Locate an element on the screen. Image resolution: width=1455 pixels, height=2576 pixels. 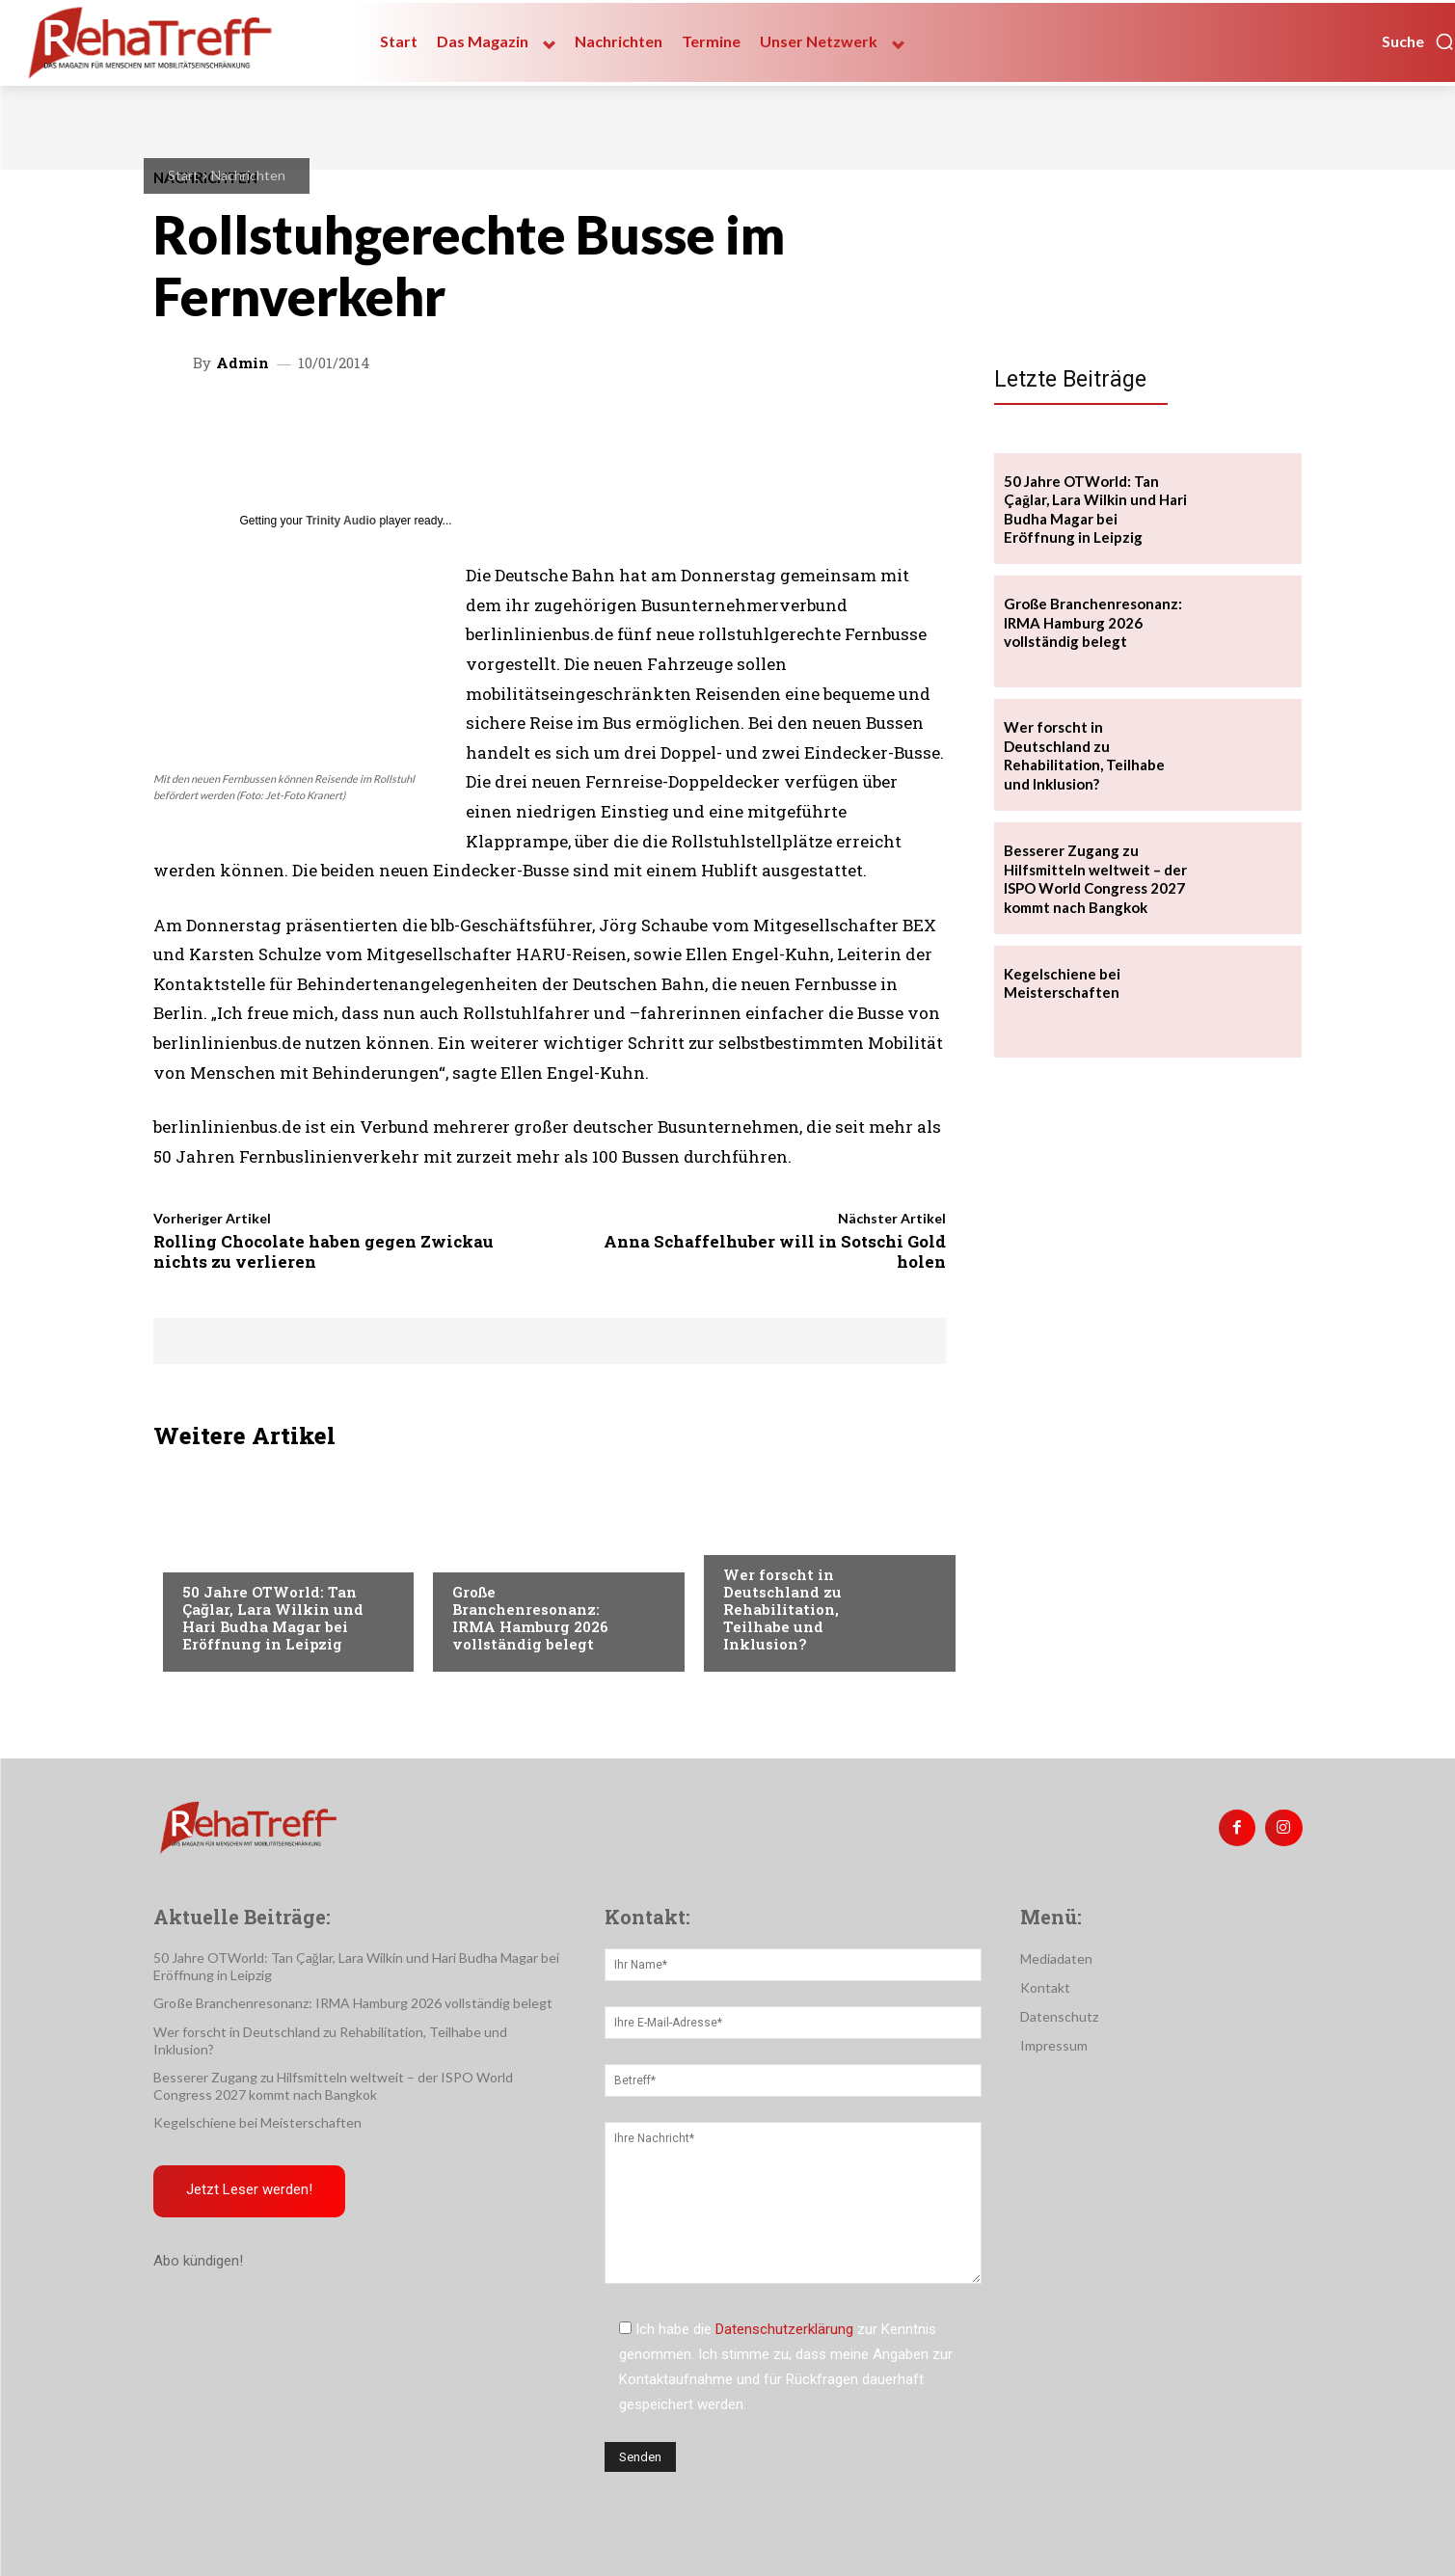
Trinity Audio is located at coordinates (341, 520).